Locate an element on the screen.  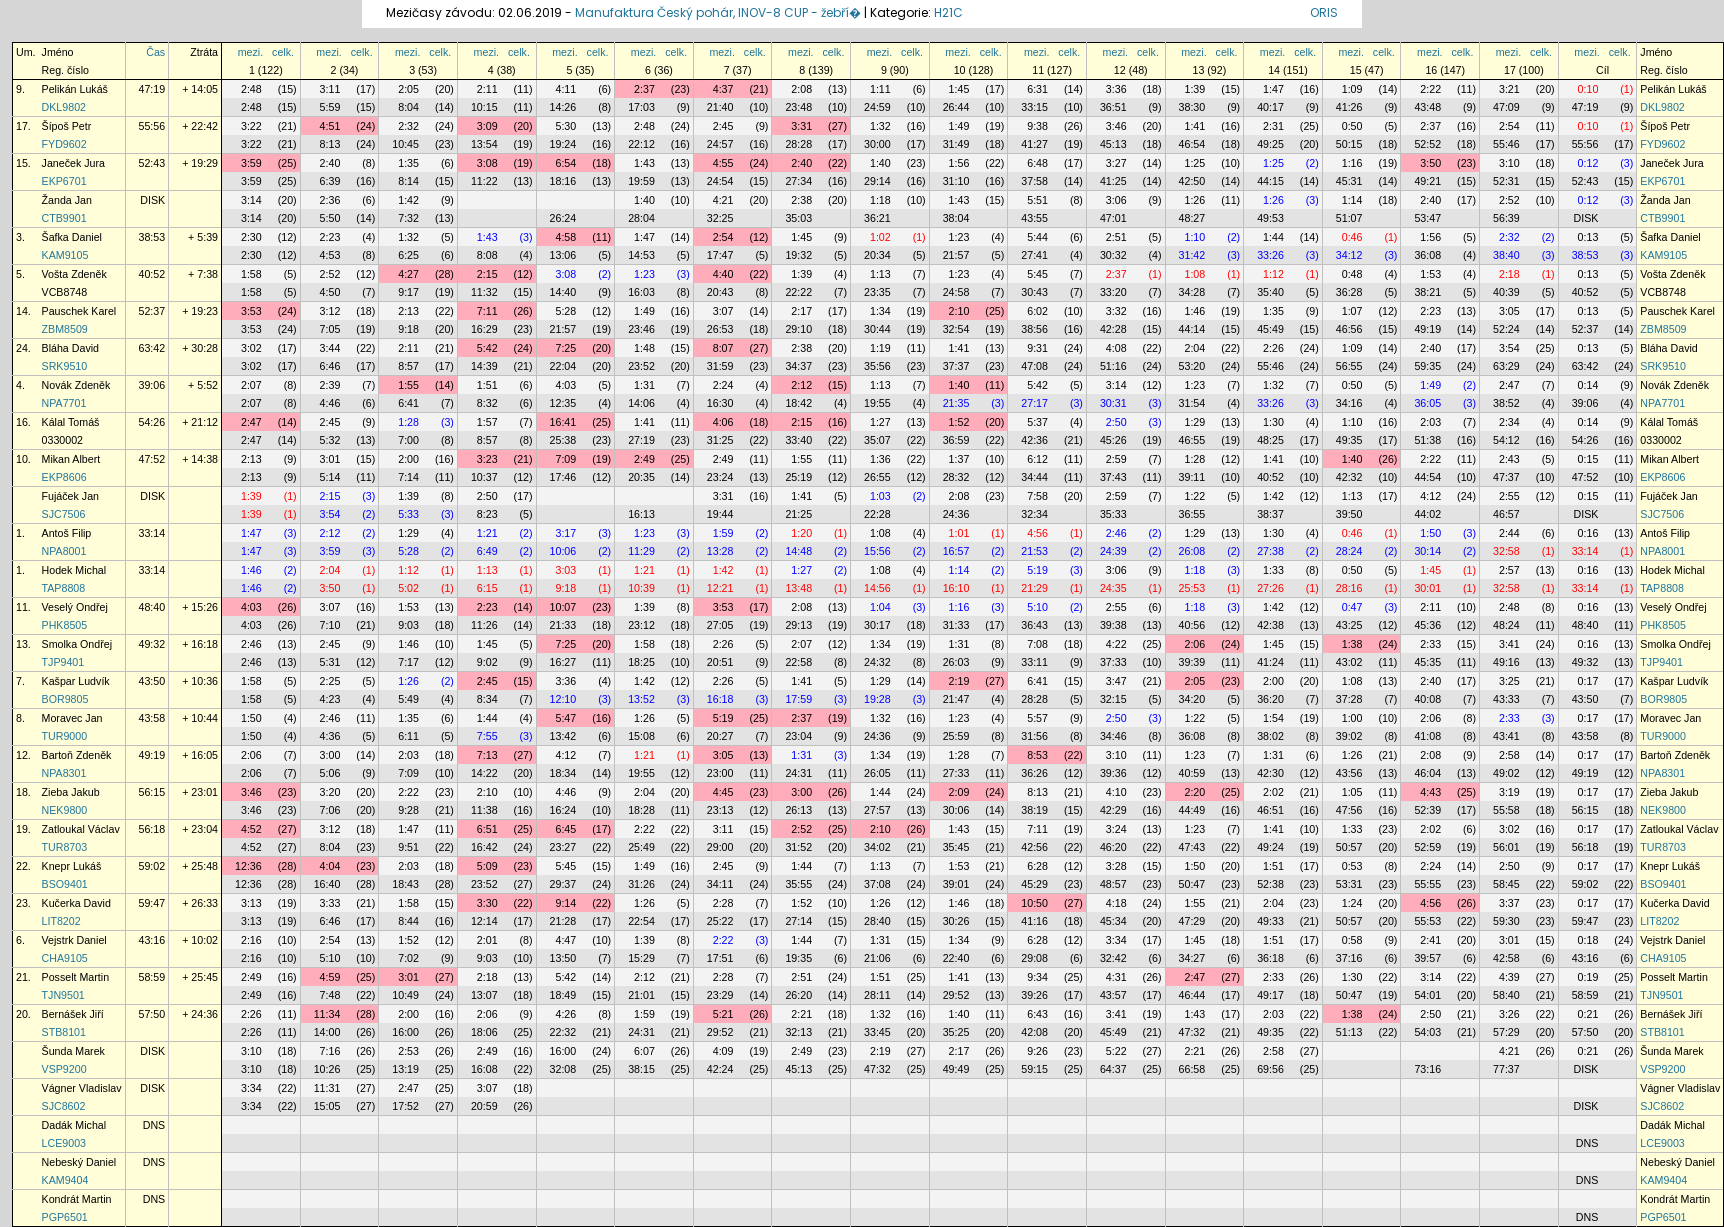
1:45 is located at coordinates (959, 89).